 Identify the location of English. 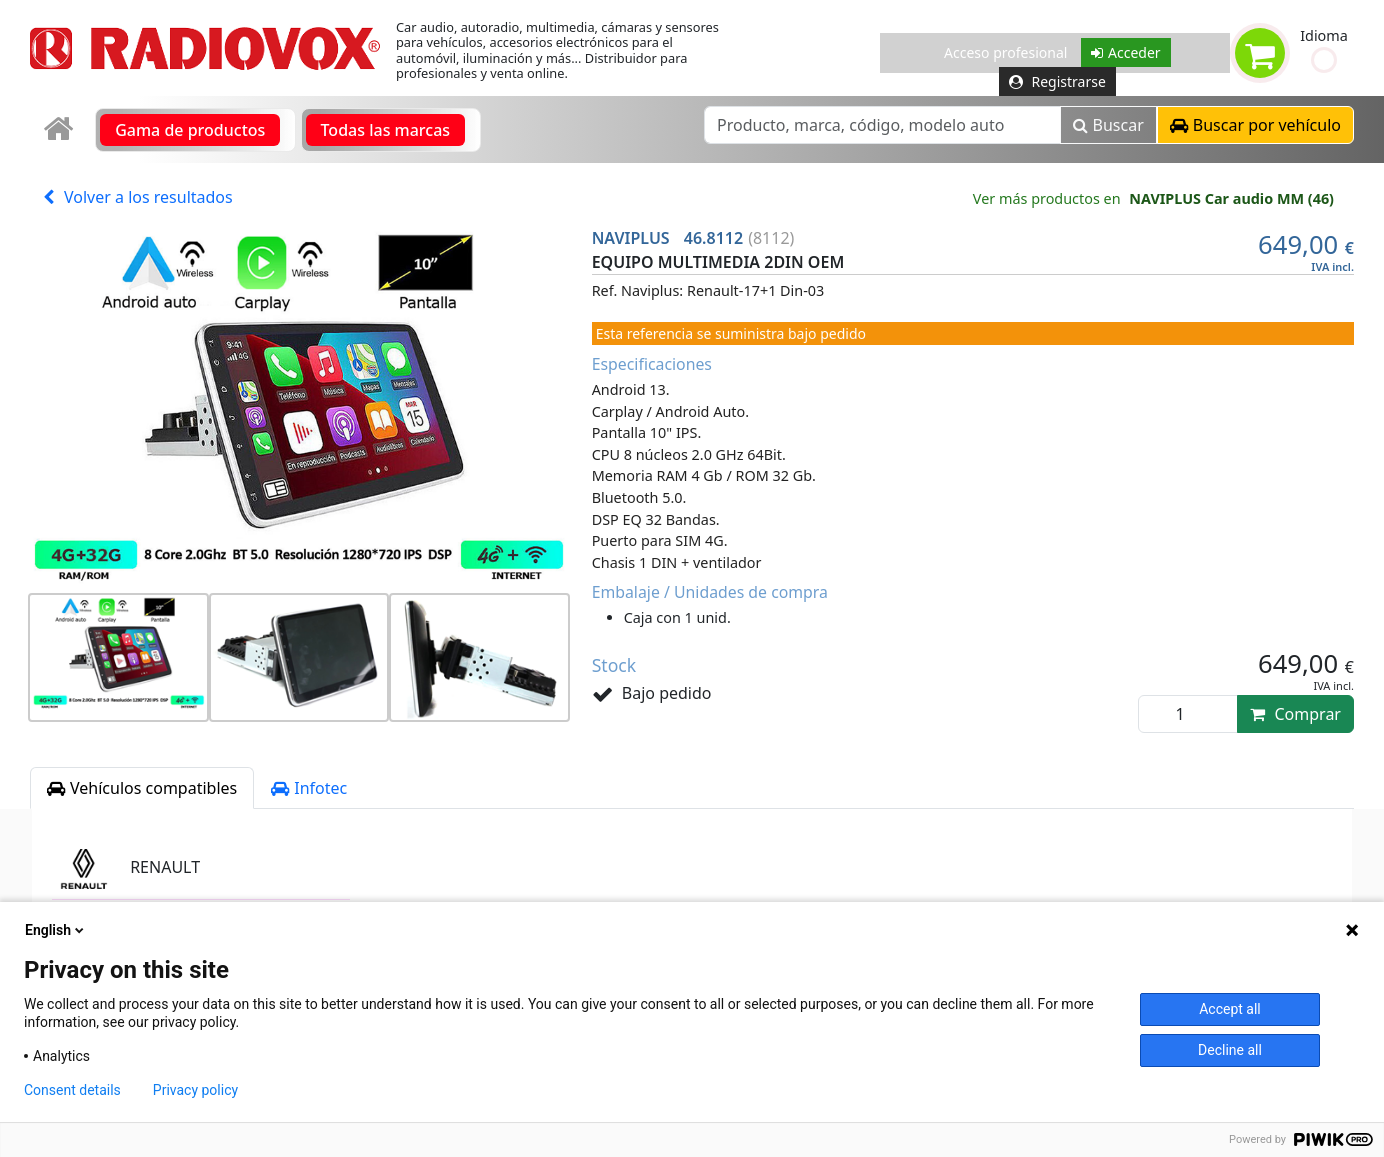
(56, 930).